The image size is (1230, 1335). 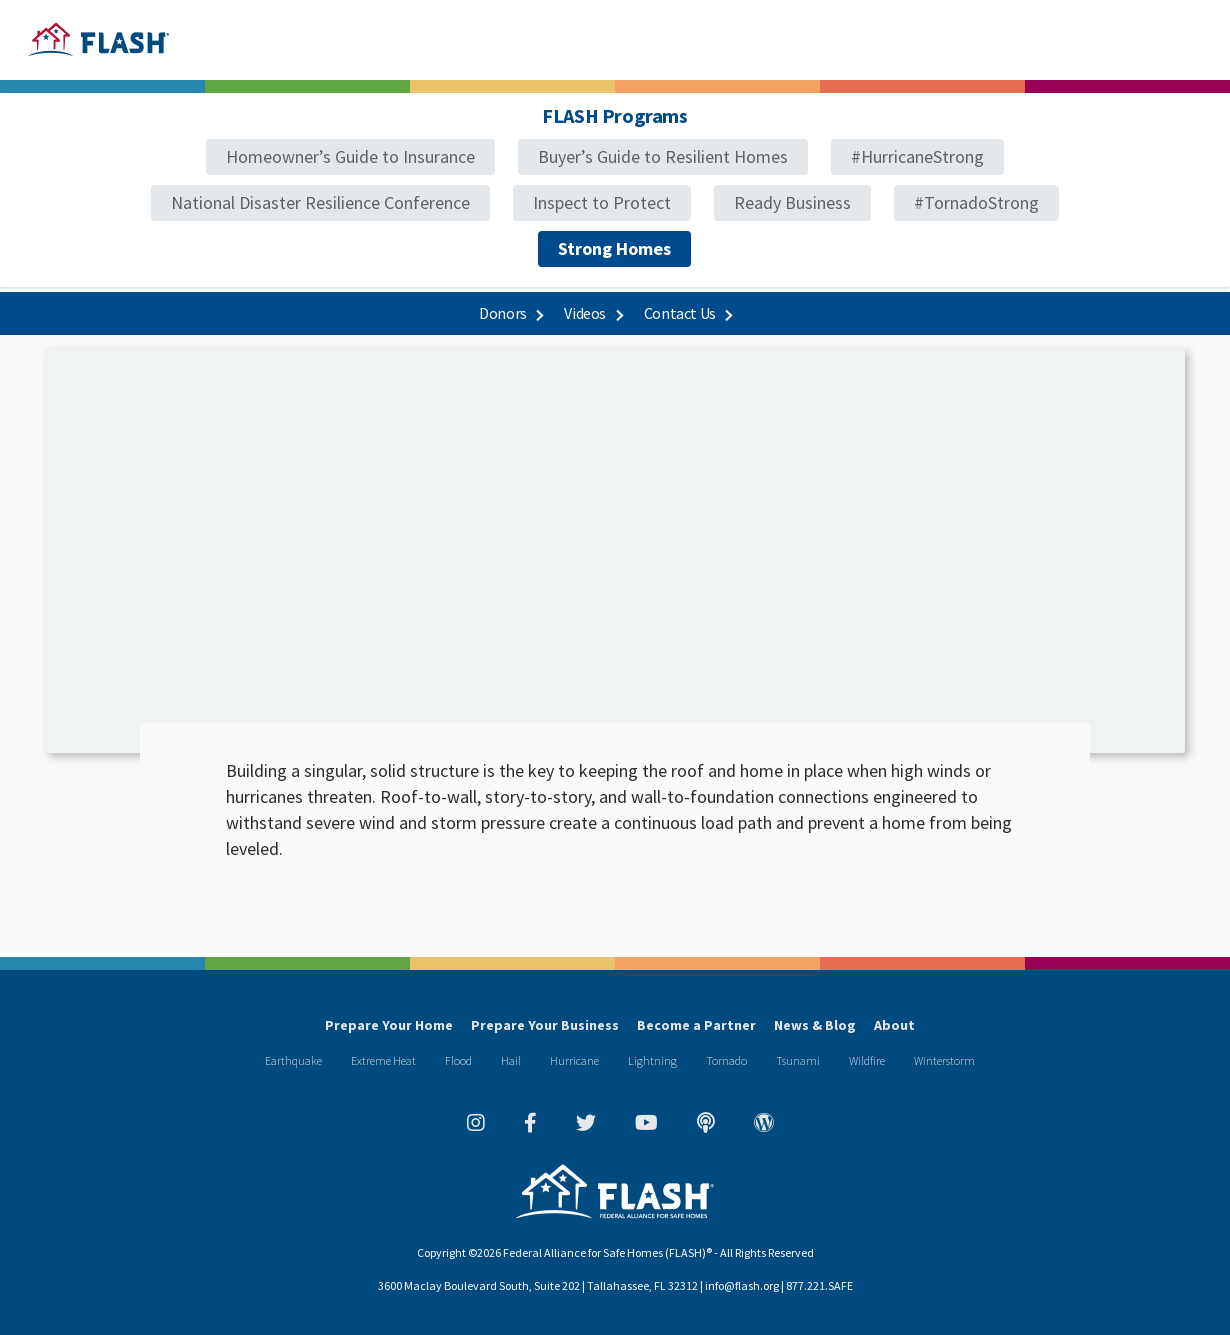 What do you see at coordinates (867, 1060) in the screenshot?
I see `Wildfire` at bounding box center [867, 1060].